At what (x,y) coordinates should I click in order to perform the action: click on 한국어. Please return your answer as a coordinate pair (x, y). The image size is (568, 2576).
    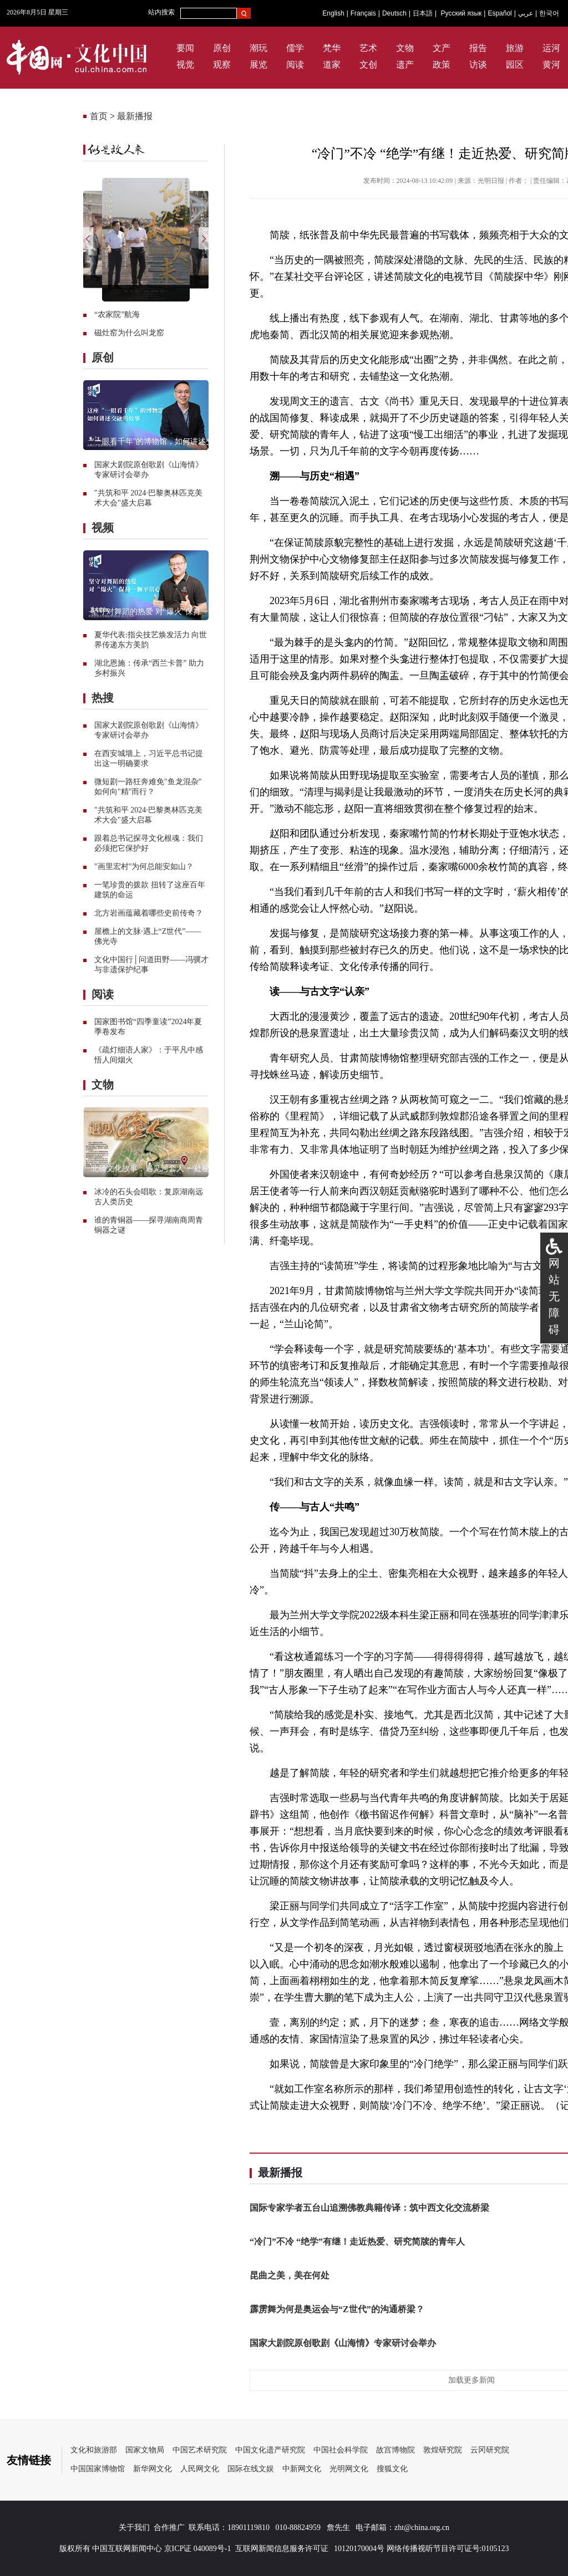
    Looking at the image, I should click on (549, 13).